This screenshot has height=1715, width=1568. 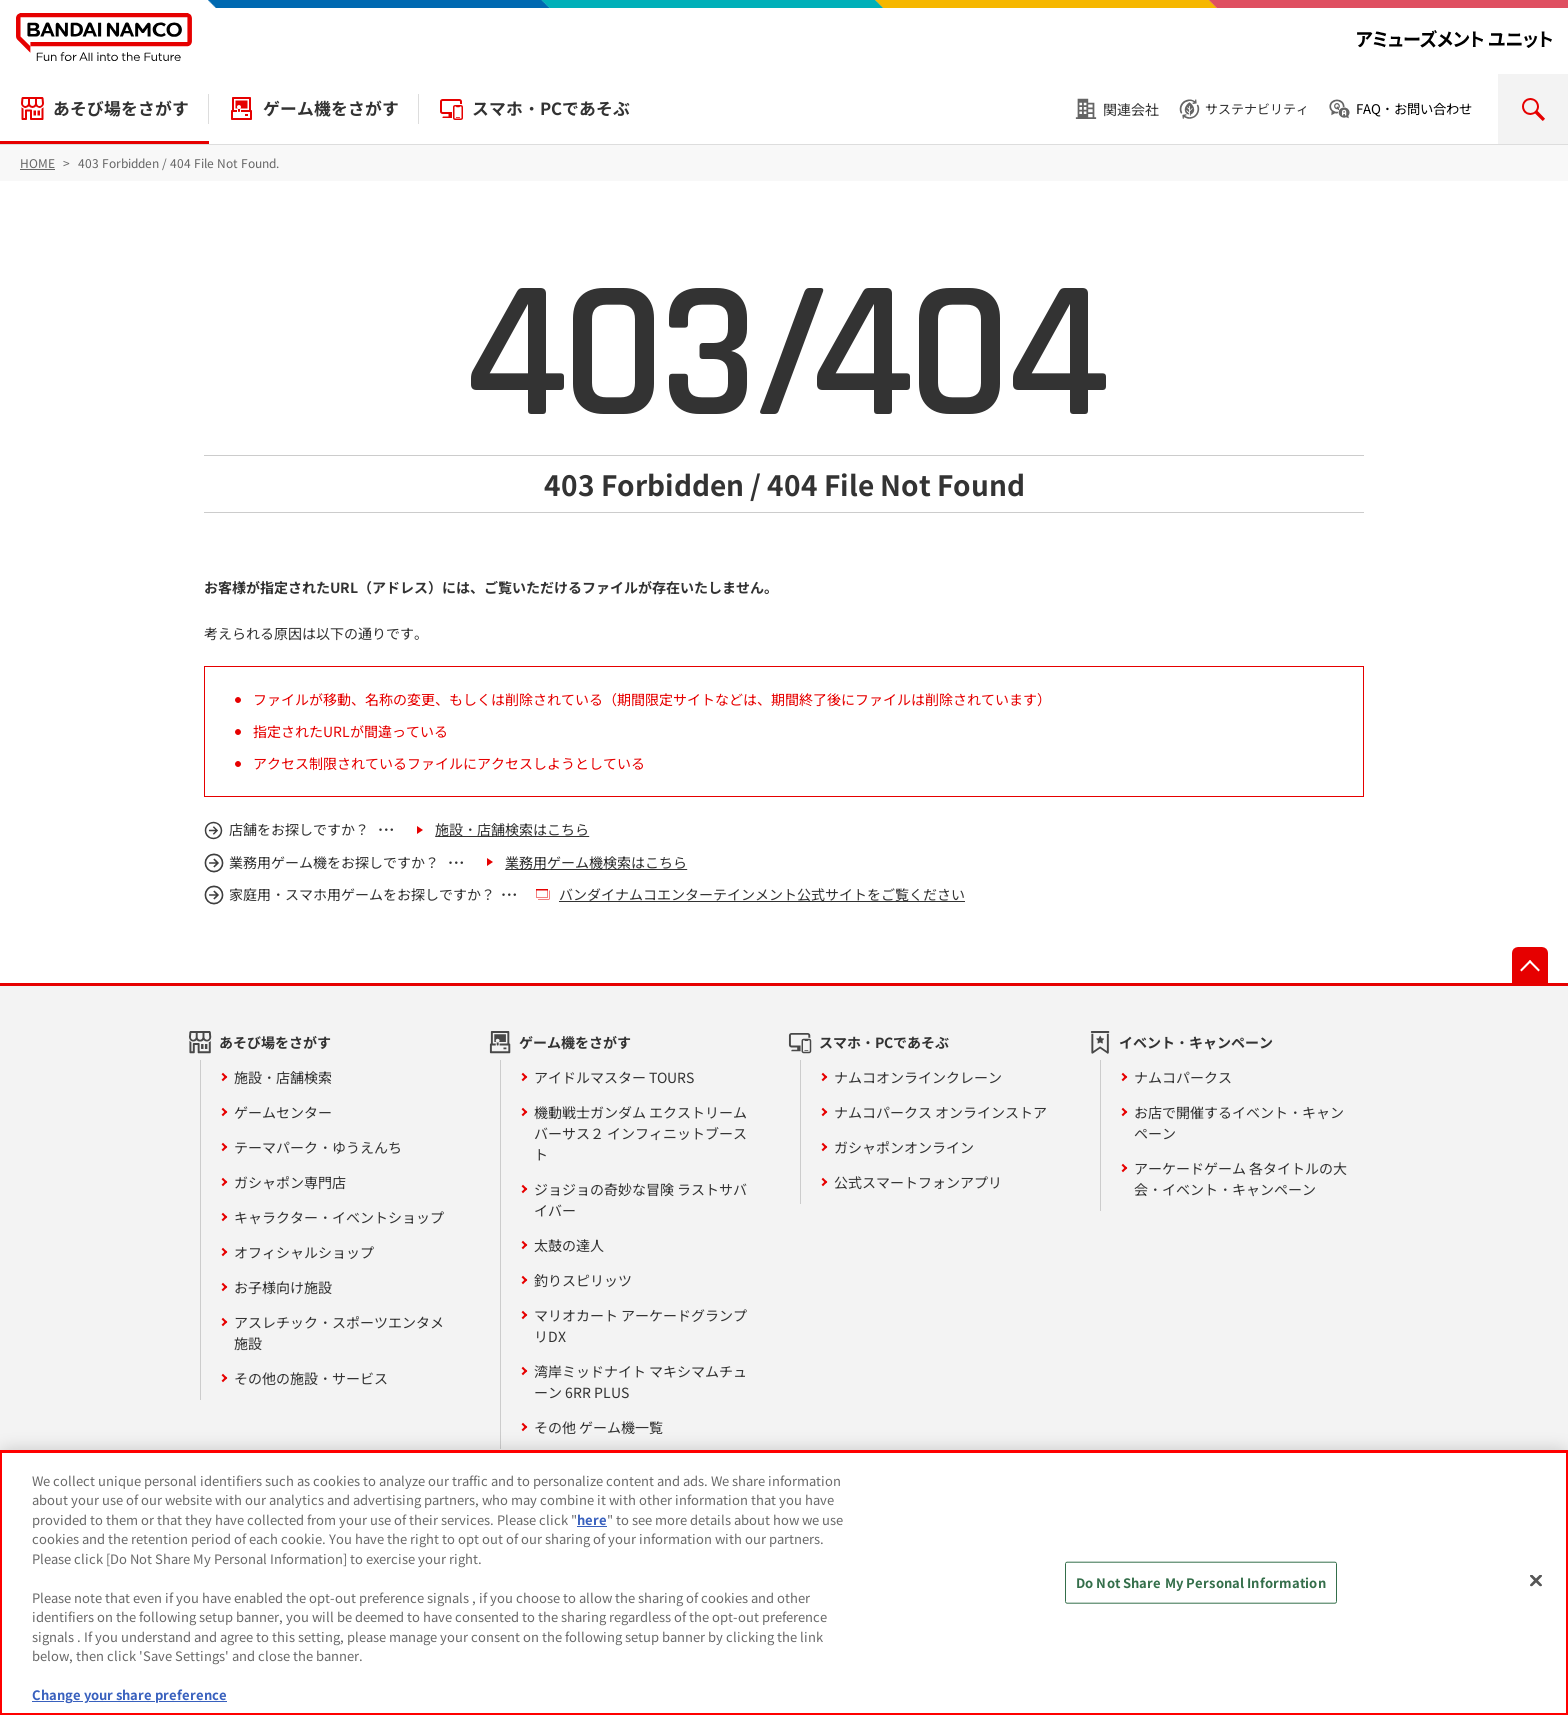 What do you see at coordinates (129, 1694) in the screenshot?
I see `Change your share preference` at bounding box center [129, 1694].